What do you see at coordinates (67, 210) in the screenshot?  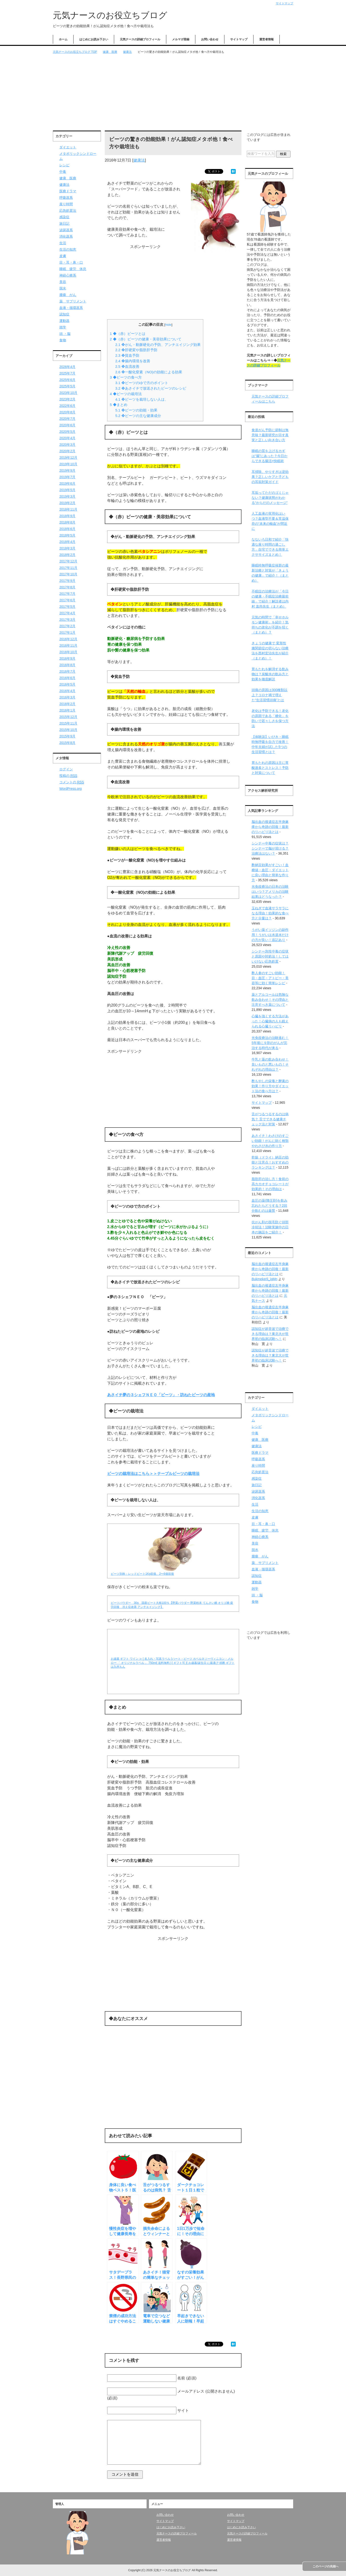 I see `応急処置法` at bounding box center [67, 210].